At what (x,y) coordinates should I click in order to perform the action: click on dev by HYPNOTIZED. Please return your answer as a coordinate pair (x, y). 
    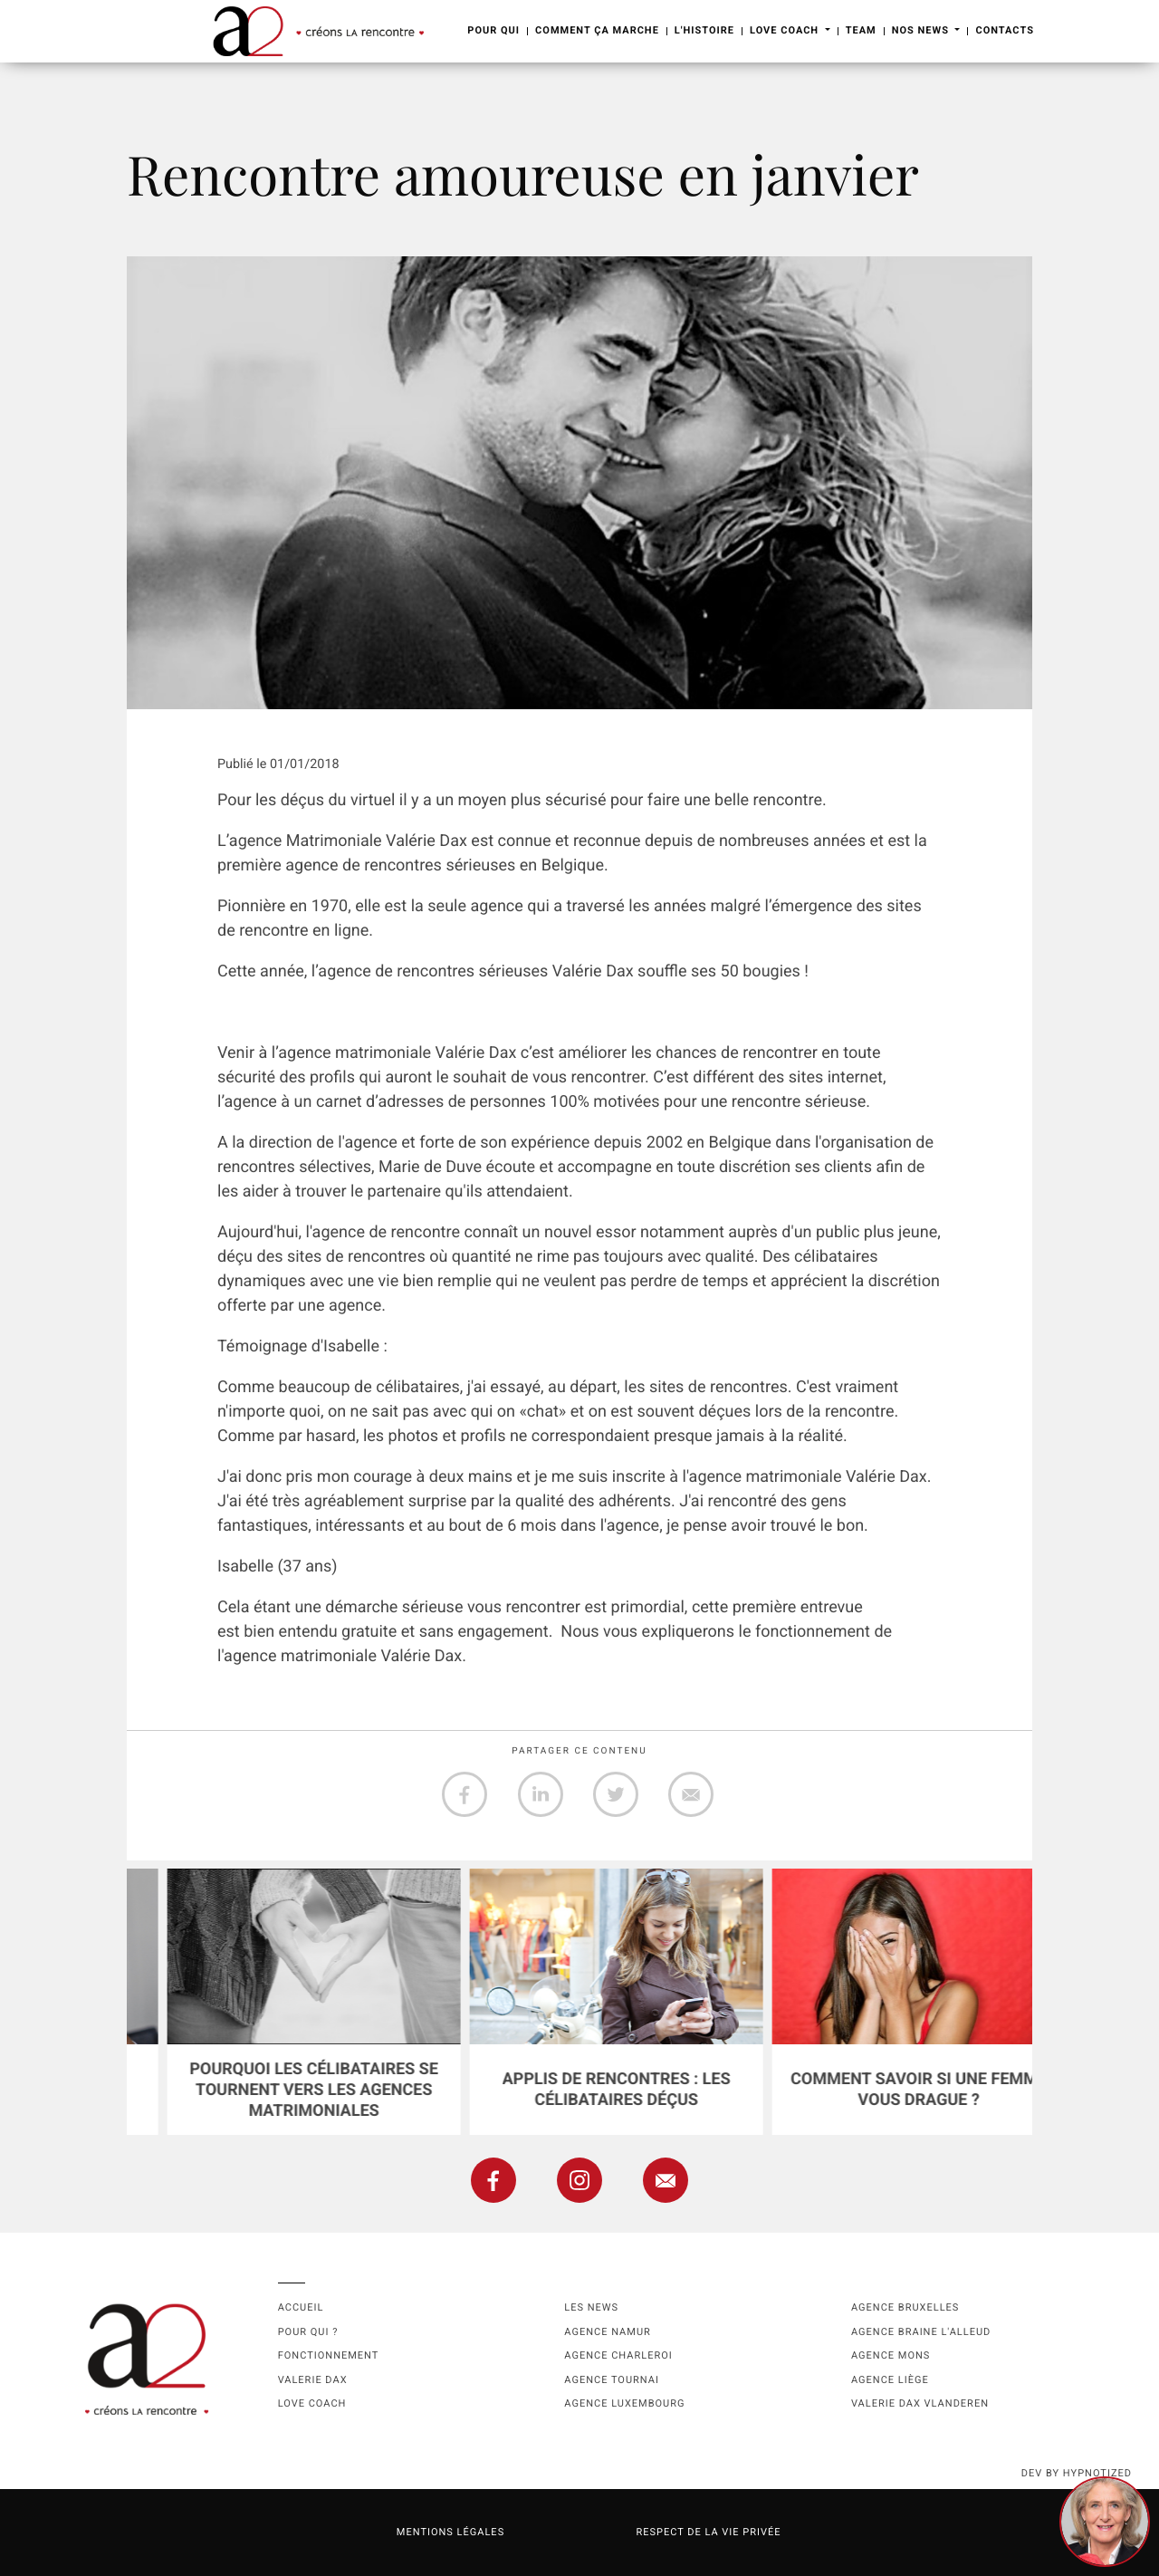
    Looking at the image, I should click on (1076, 2473).